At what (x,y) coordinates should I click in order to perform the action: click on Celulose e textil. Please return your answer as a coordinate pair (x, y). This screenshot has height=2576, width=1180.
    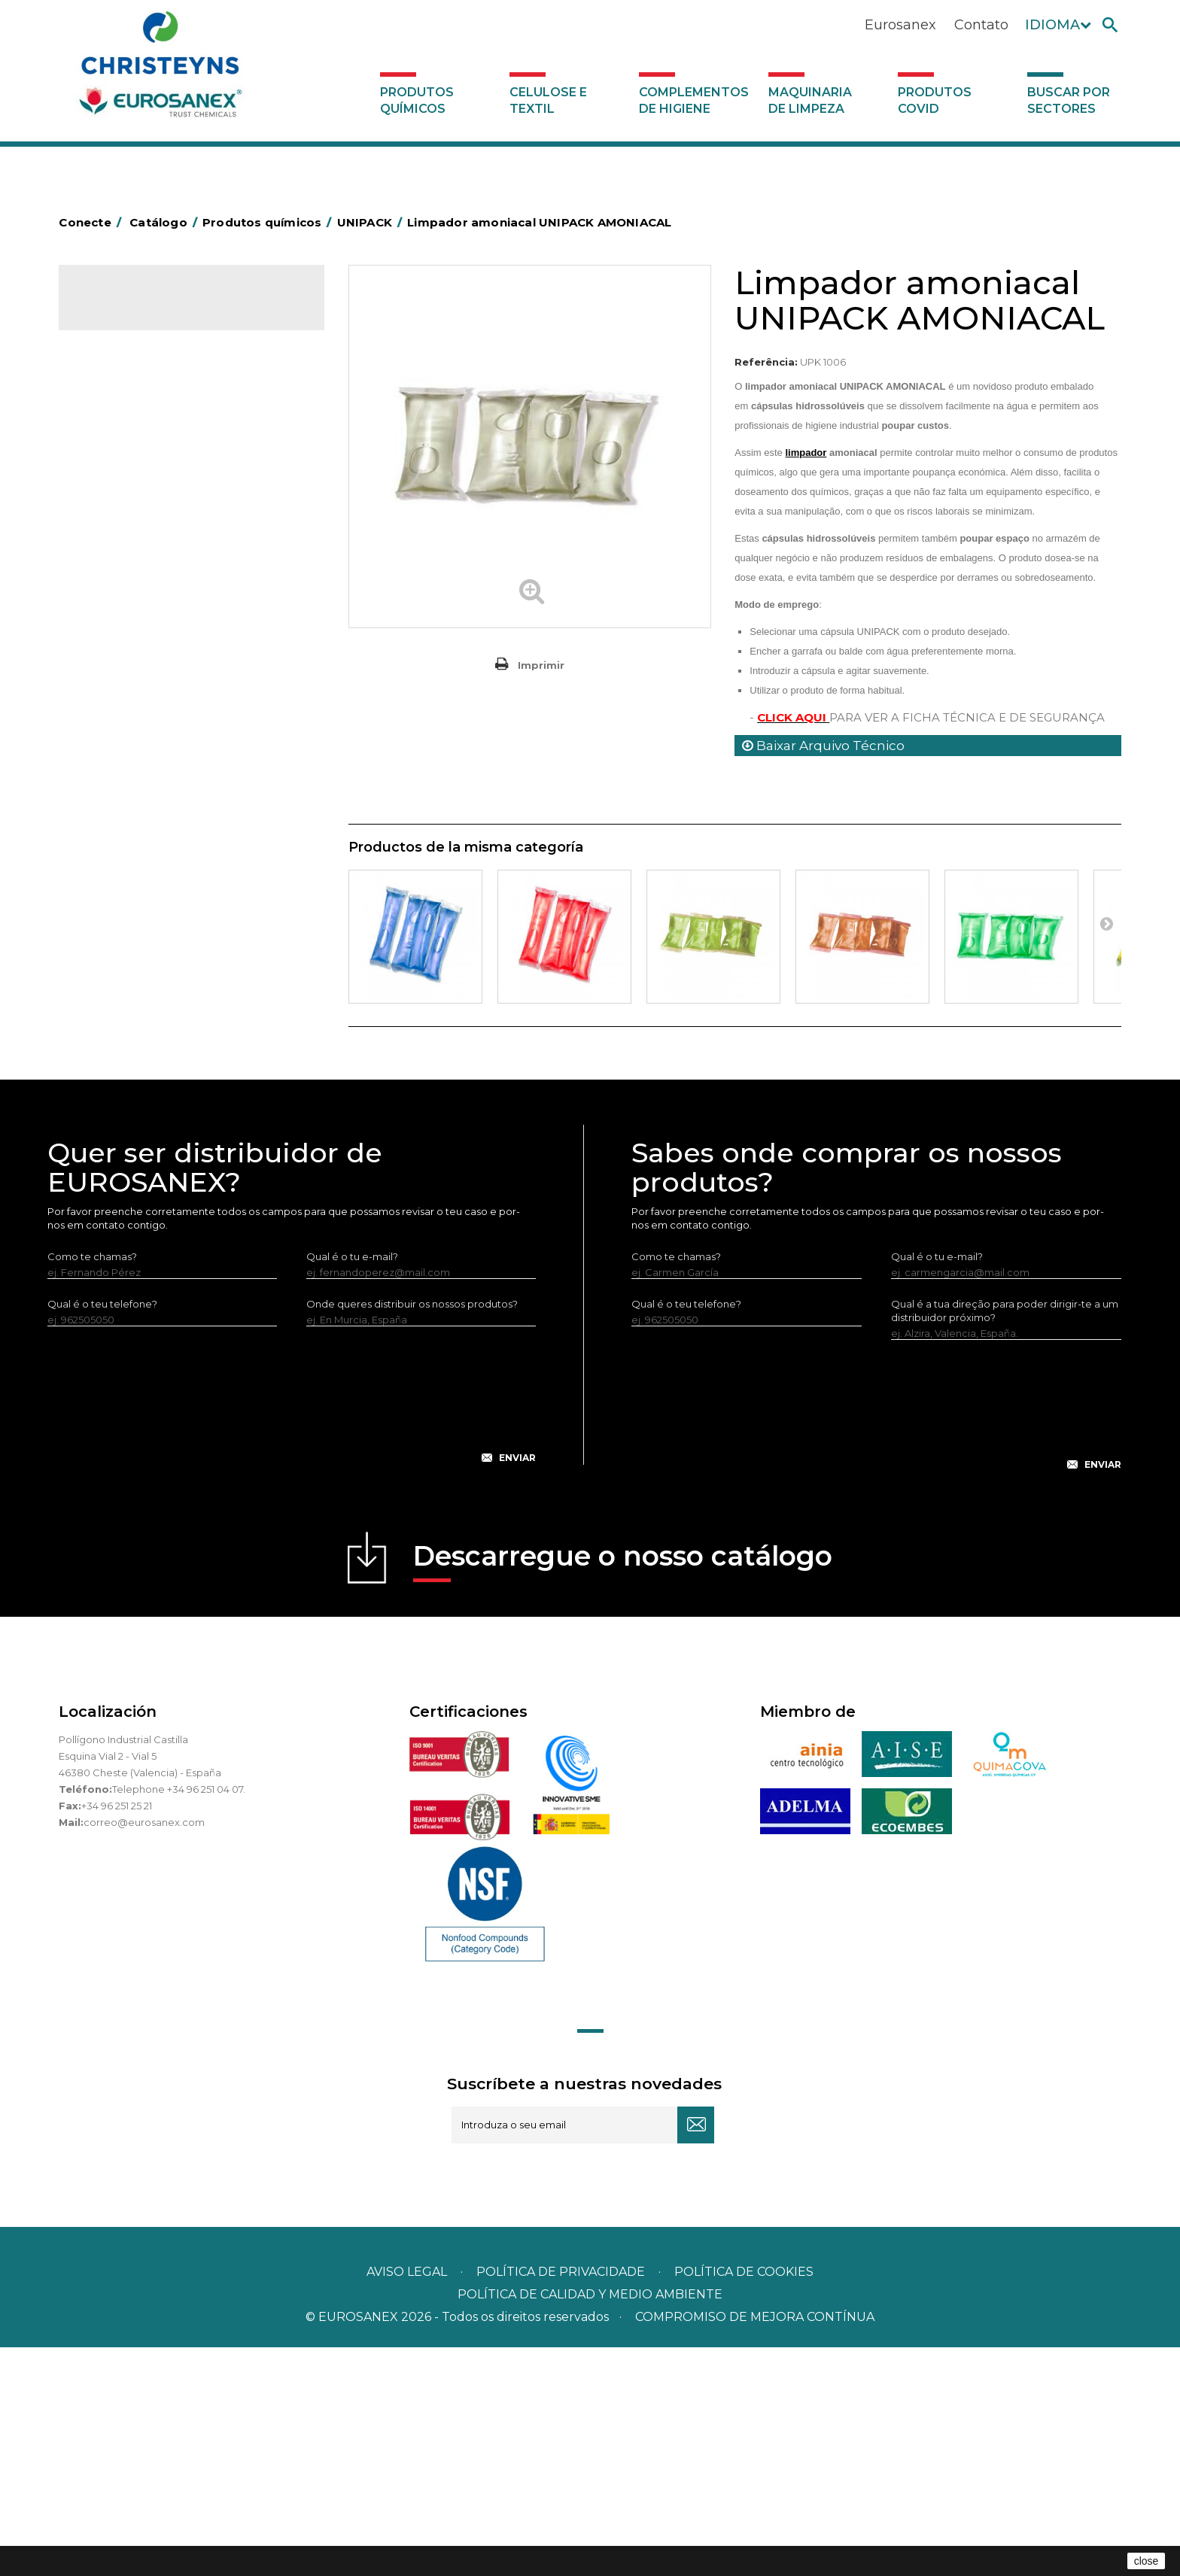
    Looking at the image, I should click on (548, 100).